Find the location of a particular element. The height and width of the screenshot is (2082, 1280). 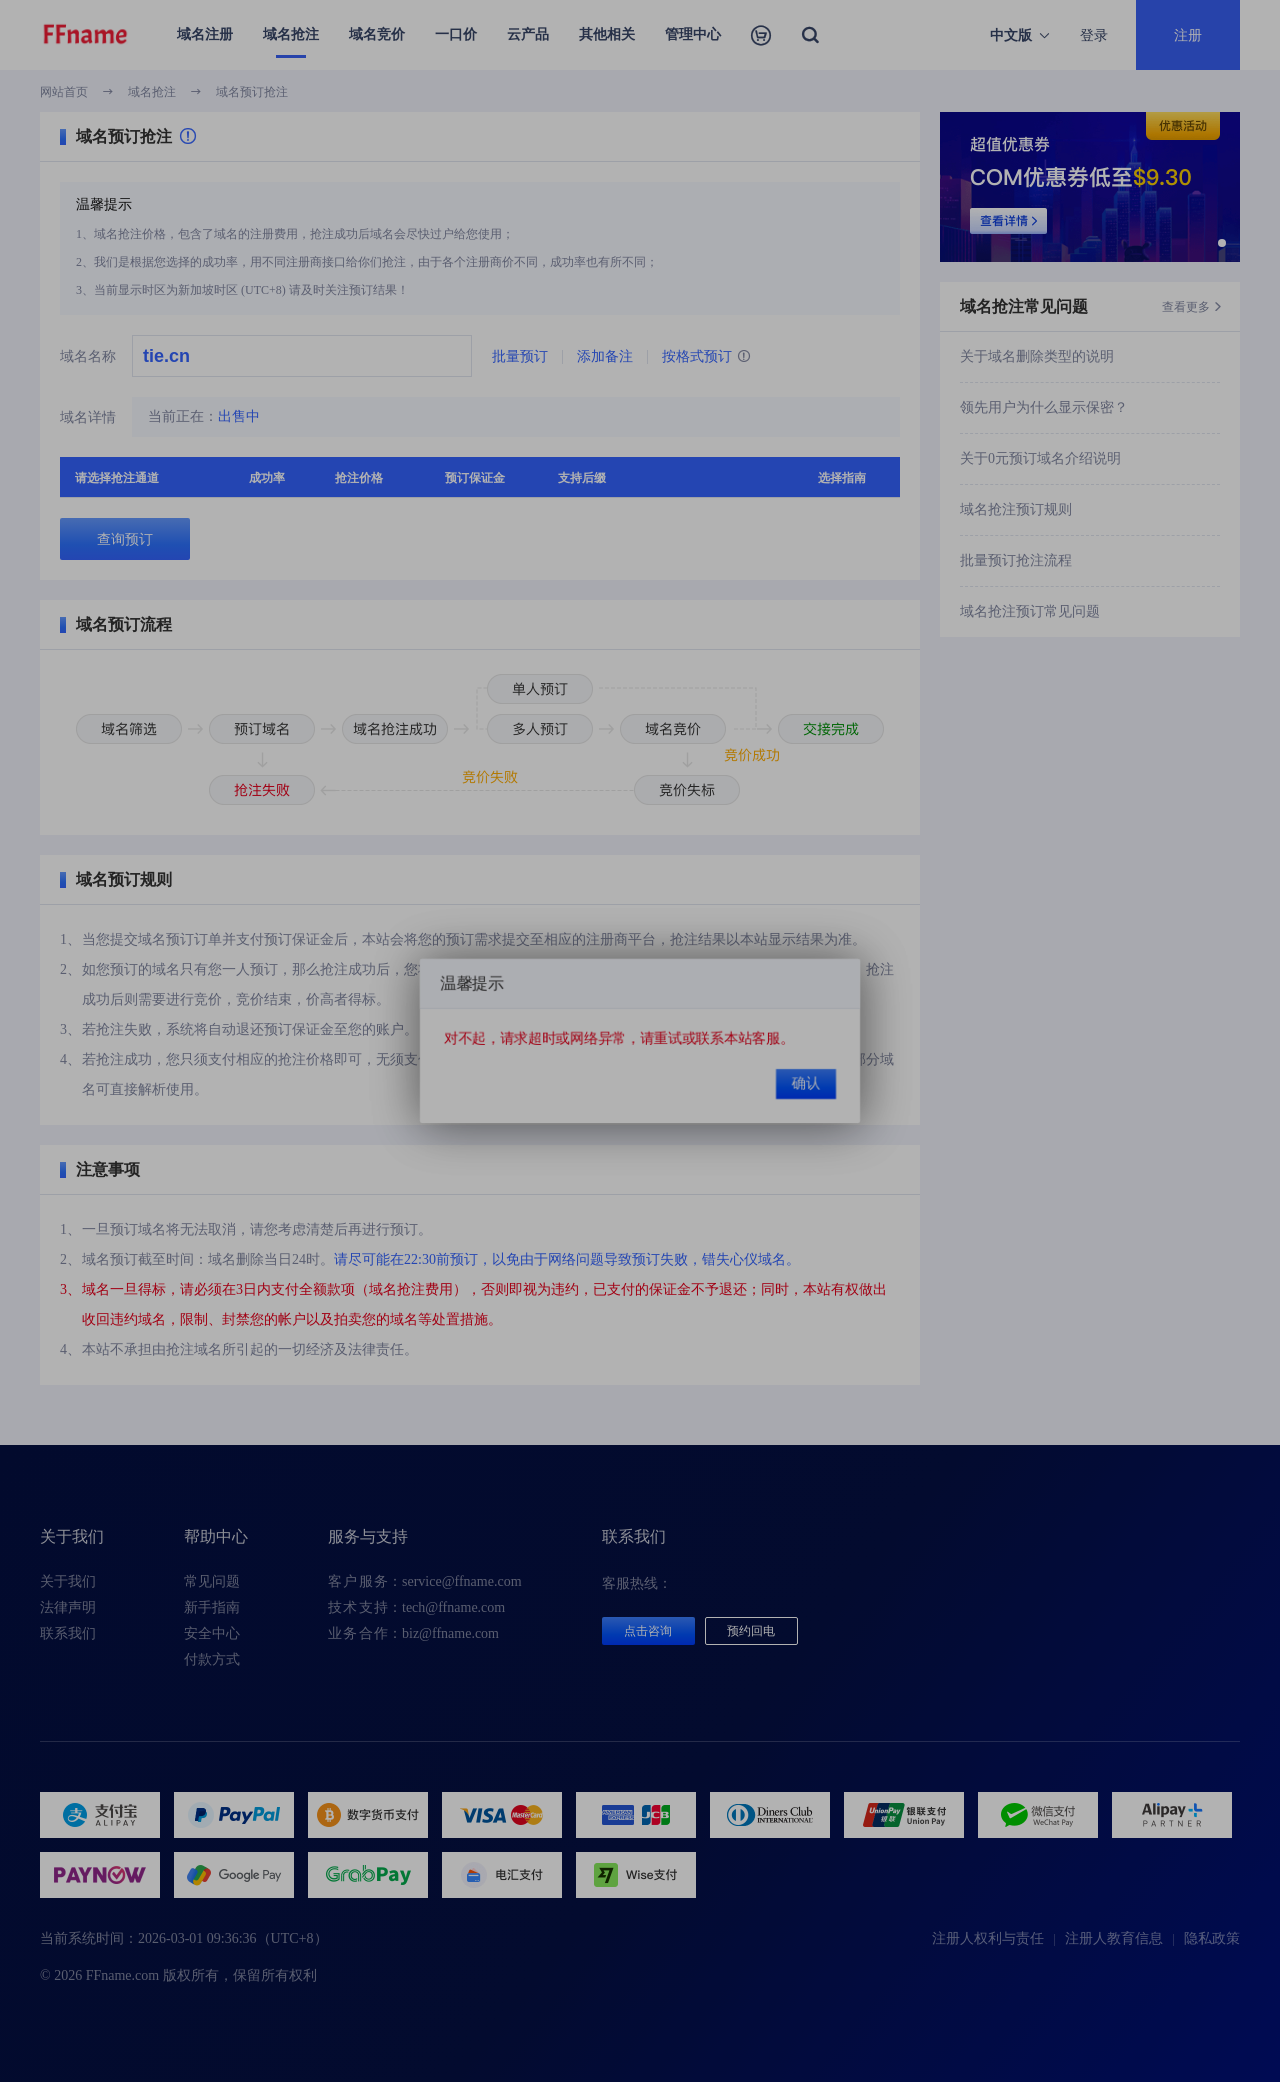

域名注册 is located at coordinates (205, 34).